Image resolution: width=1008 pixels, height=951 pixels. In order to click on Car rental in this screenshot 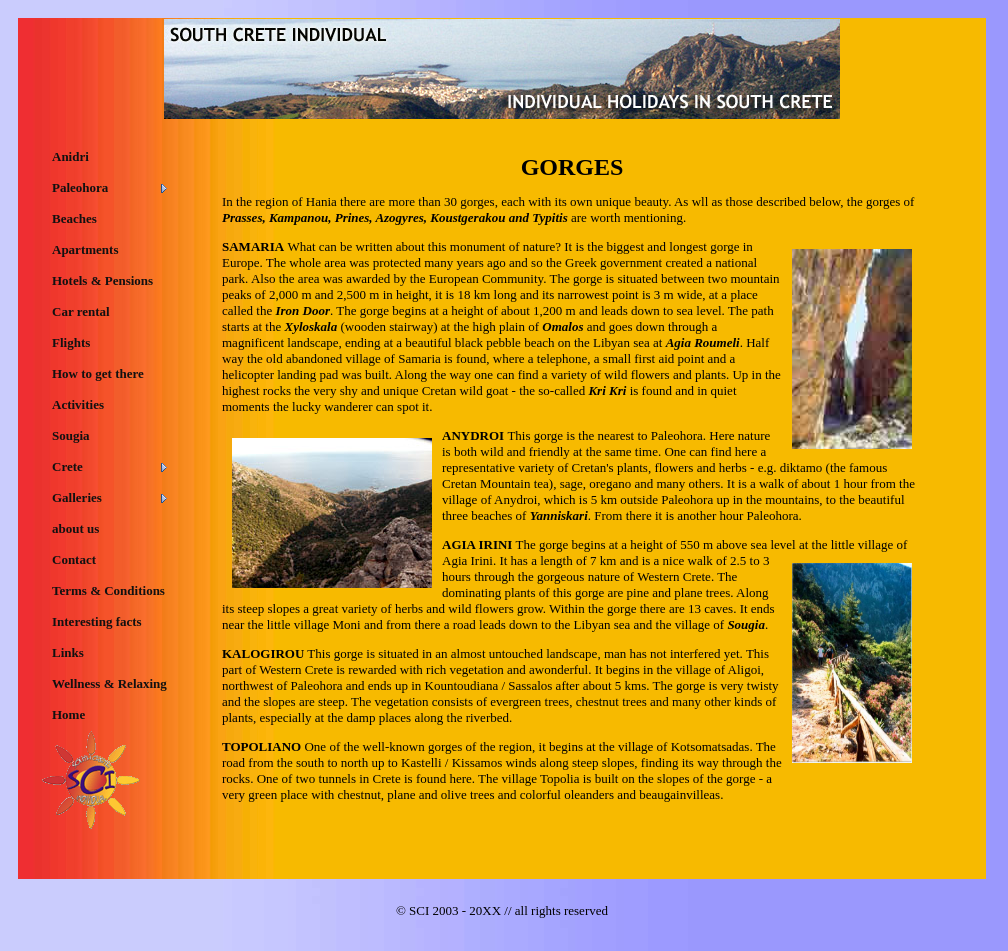, I will do `click(81, 311)`.